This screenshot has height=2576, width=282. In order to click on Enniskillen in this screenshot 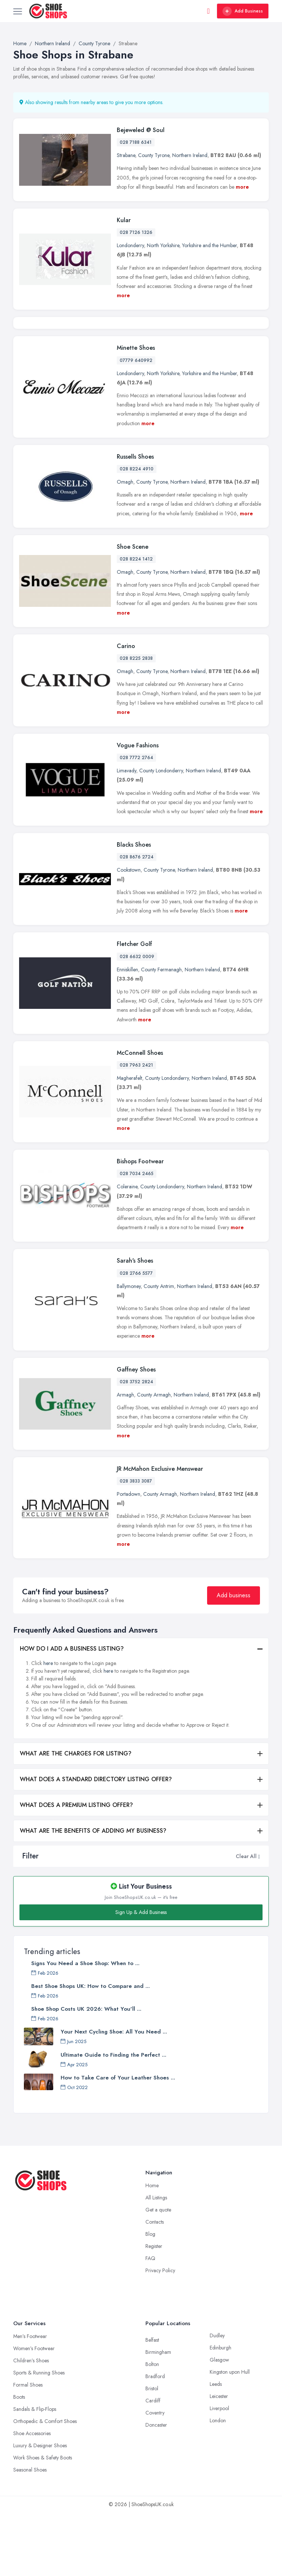, I will do `click(127, 1032)`.